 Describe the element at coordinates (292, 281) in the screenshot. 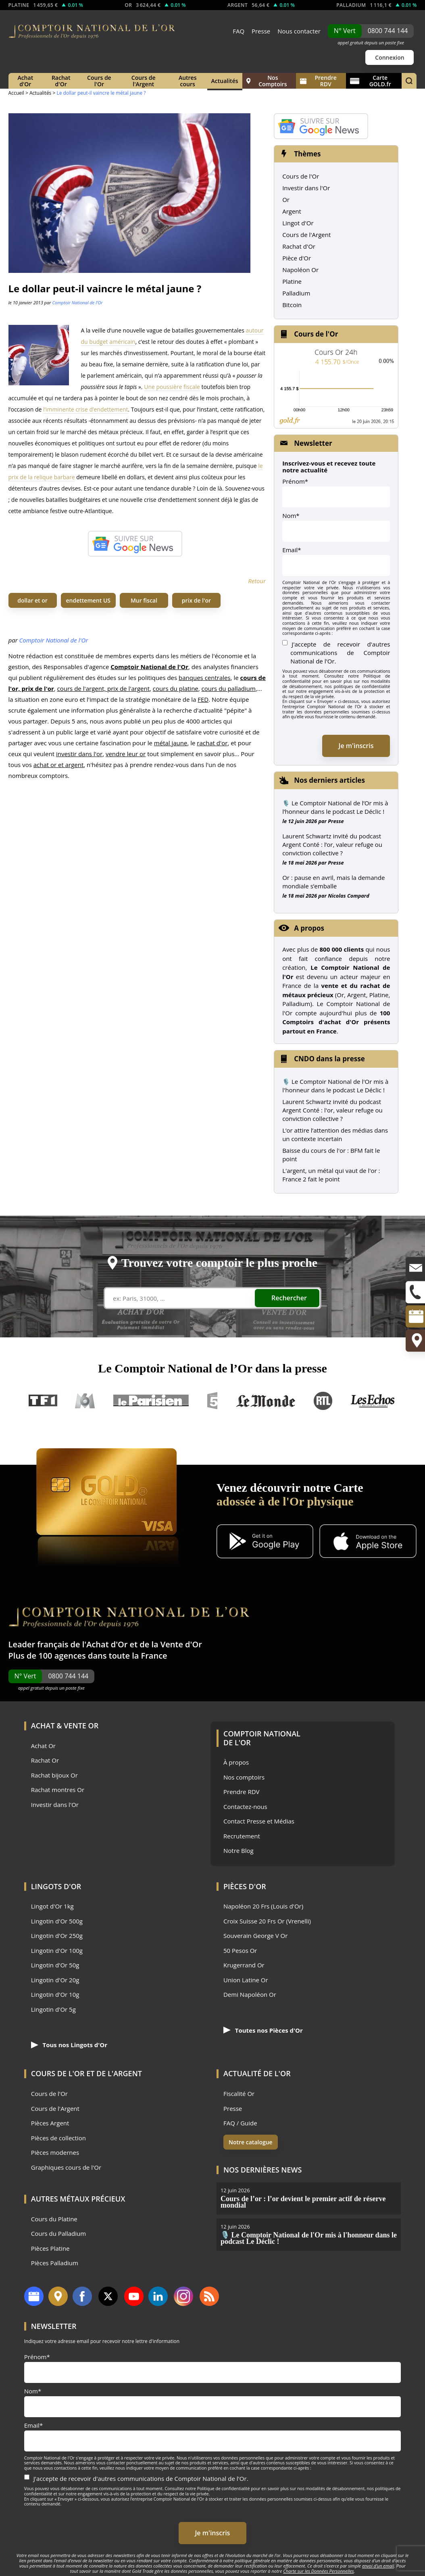

I see `Platine` at that location.